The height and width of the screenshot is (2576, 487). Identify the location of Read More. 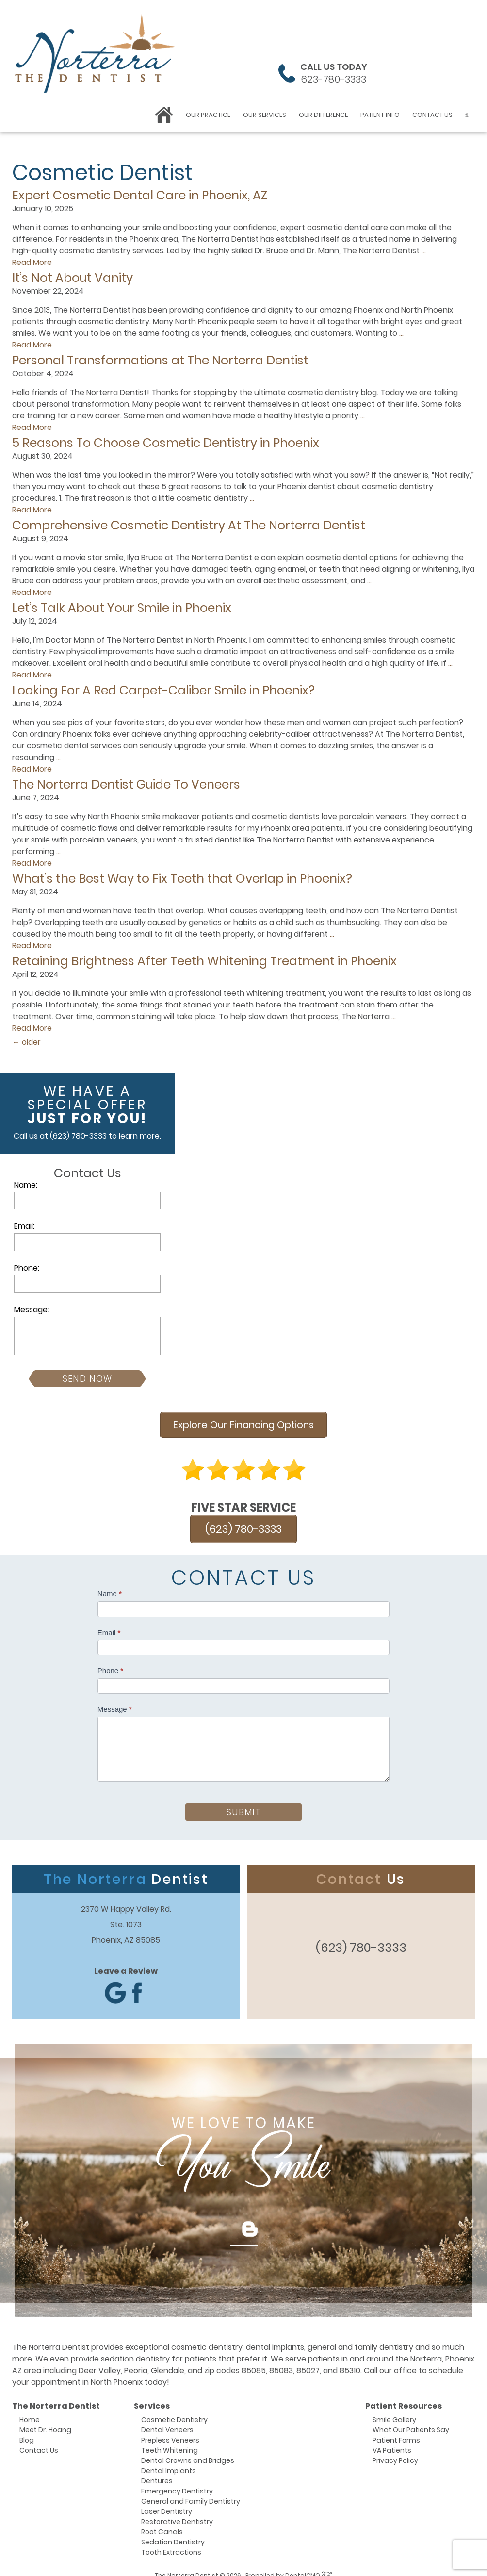
(32, 262).